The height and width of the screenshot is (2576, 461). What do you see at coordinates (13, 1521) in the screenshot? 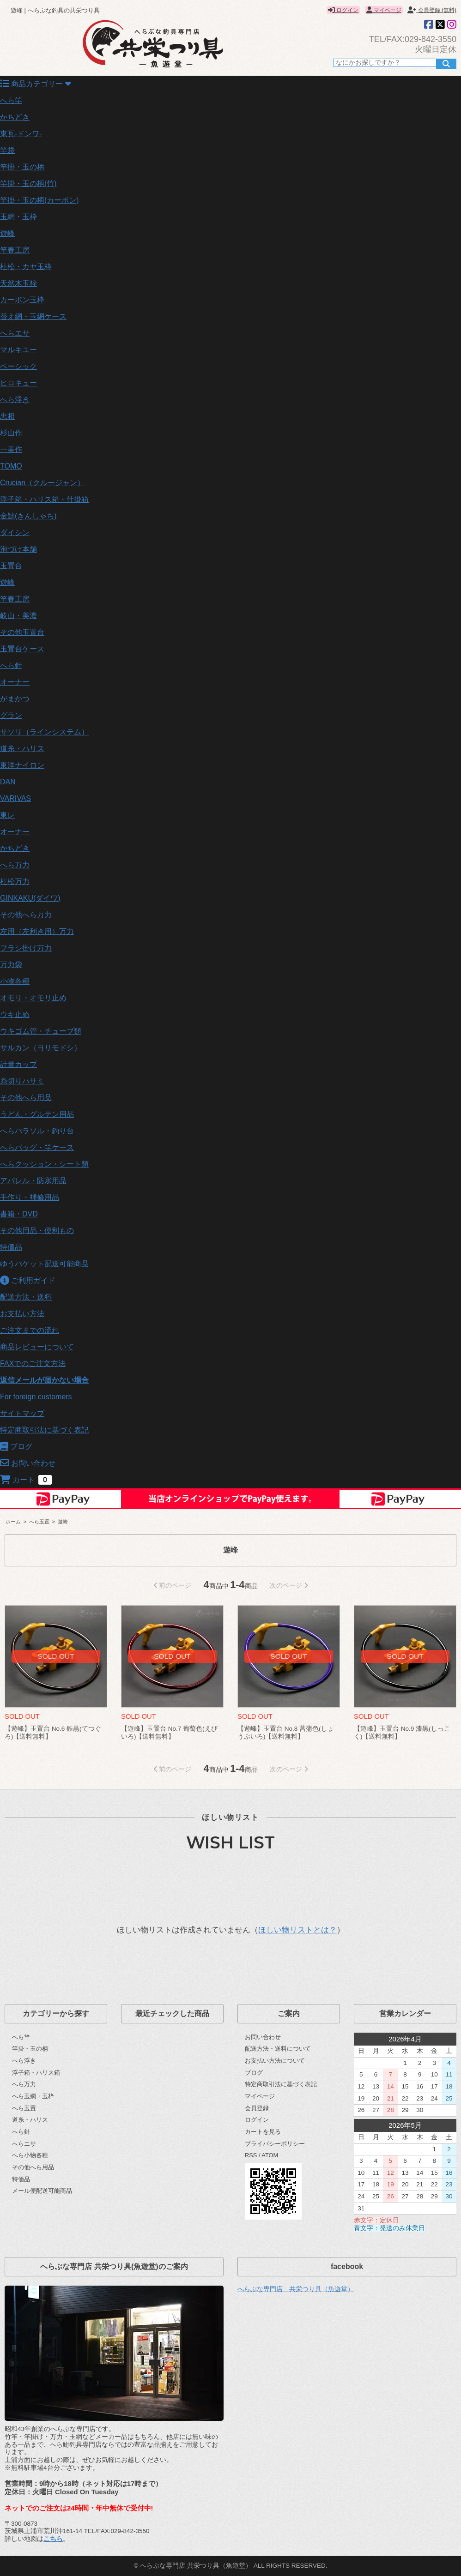
I see `ホーム` at bounding box center [13, 1521].